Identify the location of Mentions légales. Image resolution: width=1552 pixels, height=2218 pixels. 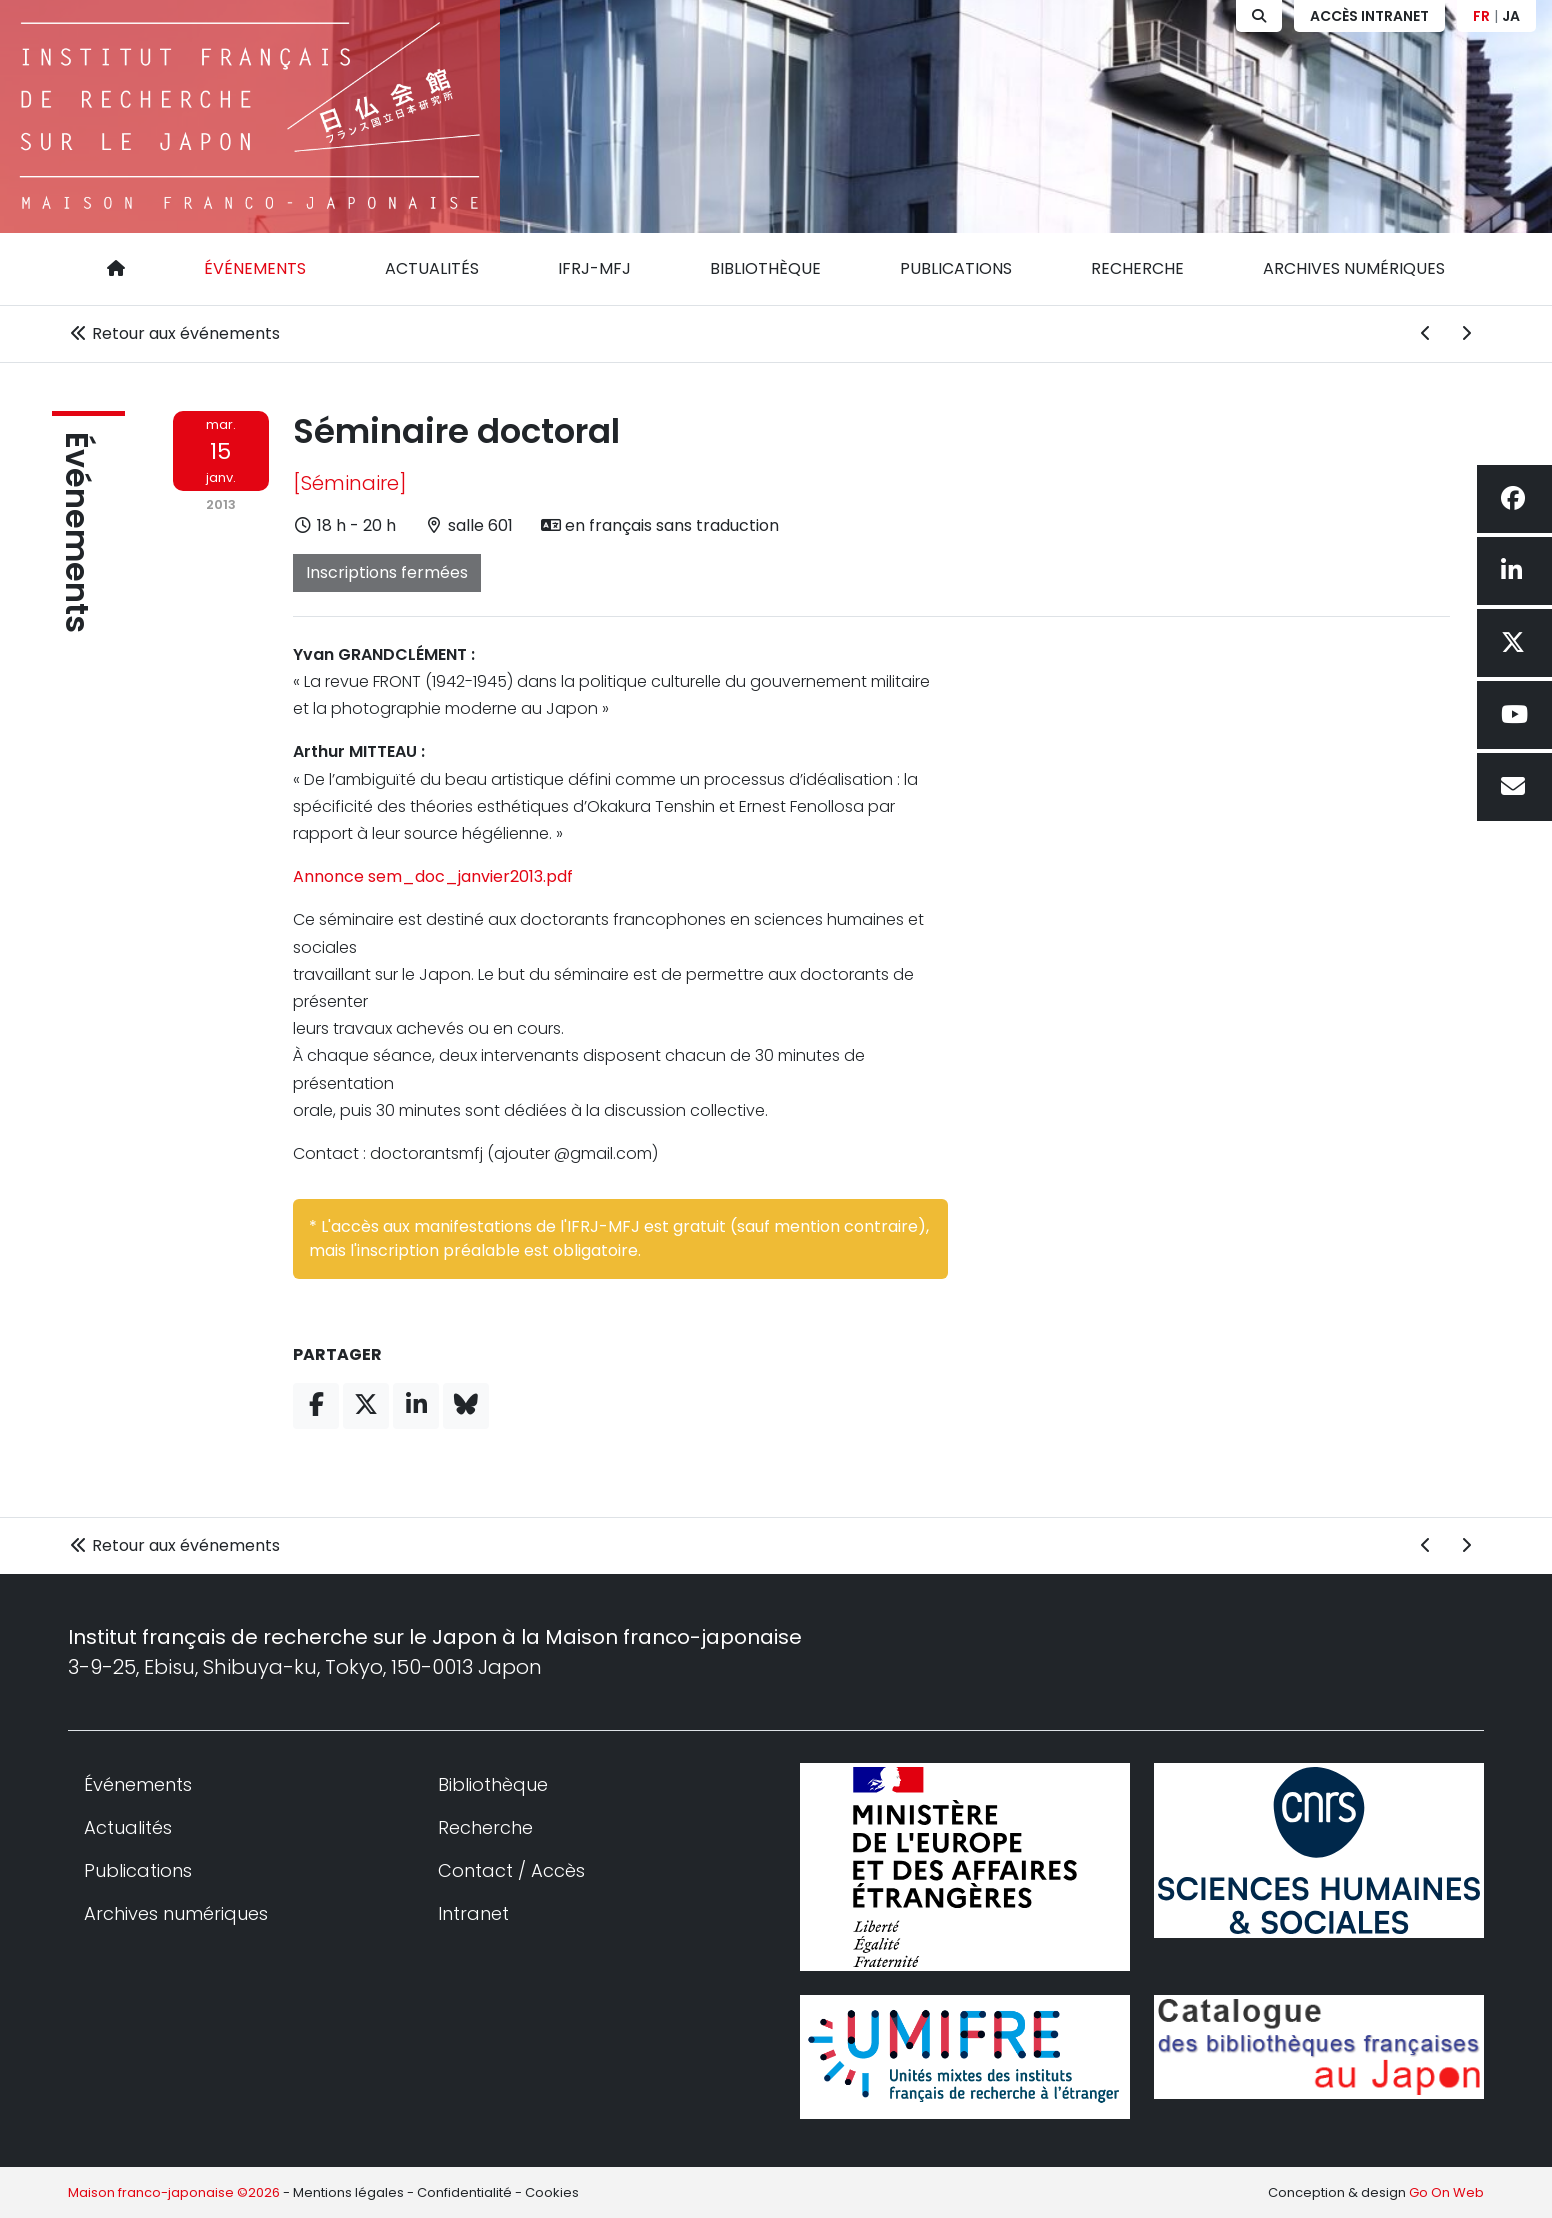
(348, 2192).